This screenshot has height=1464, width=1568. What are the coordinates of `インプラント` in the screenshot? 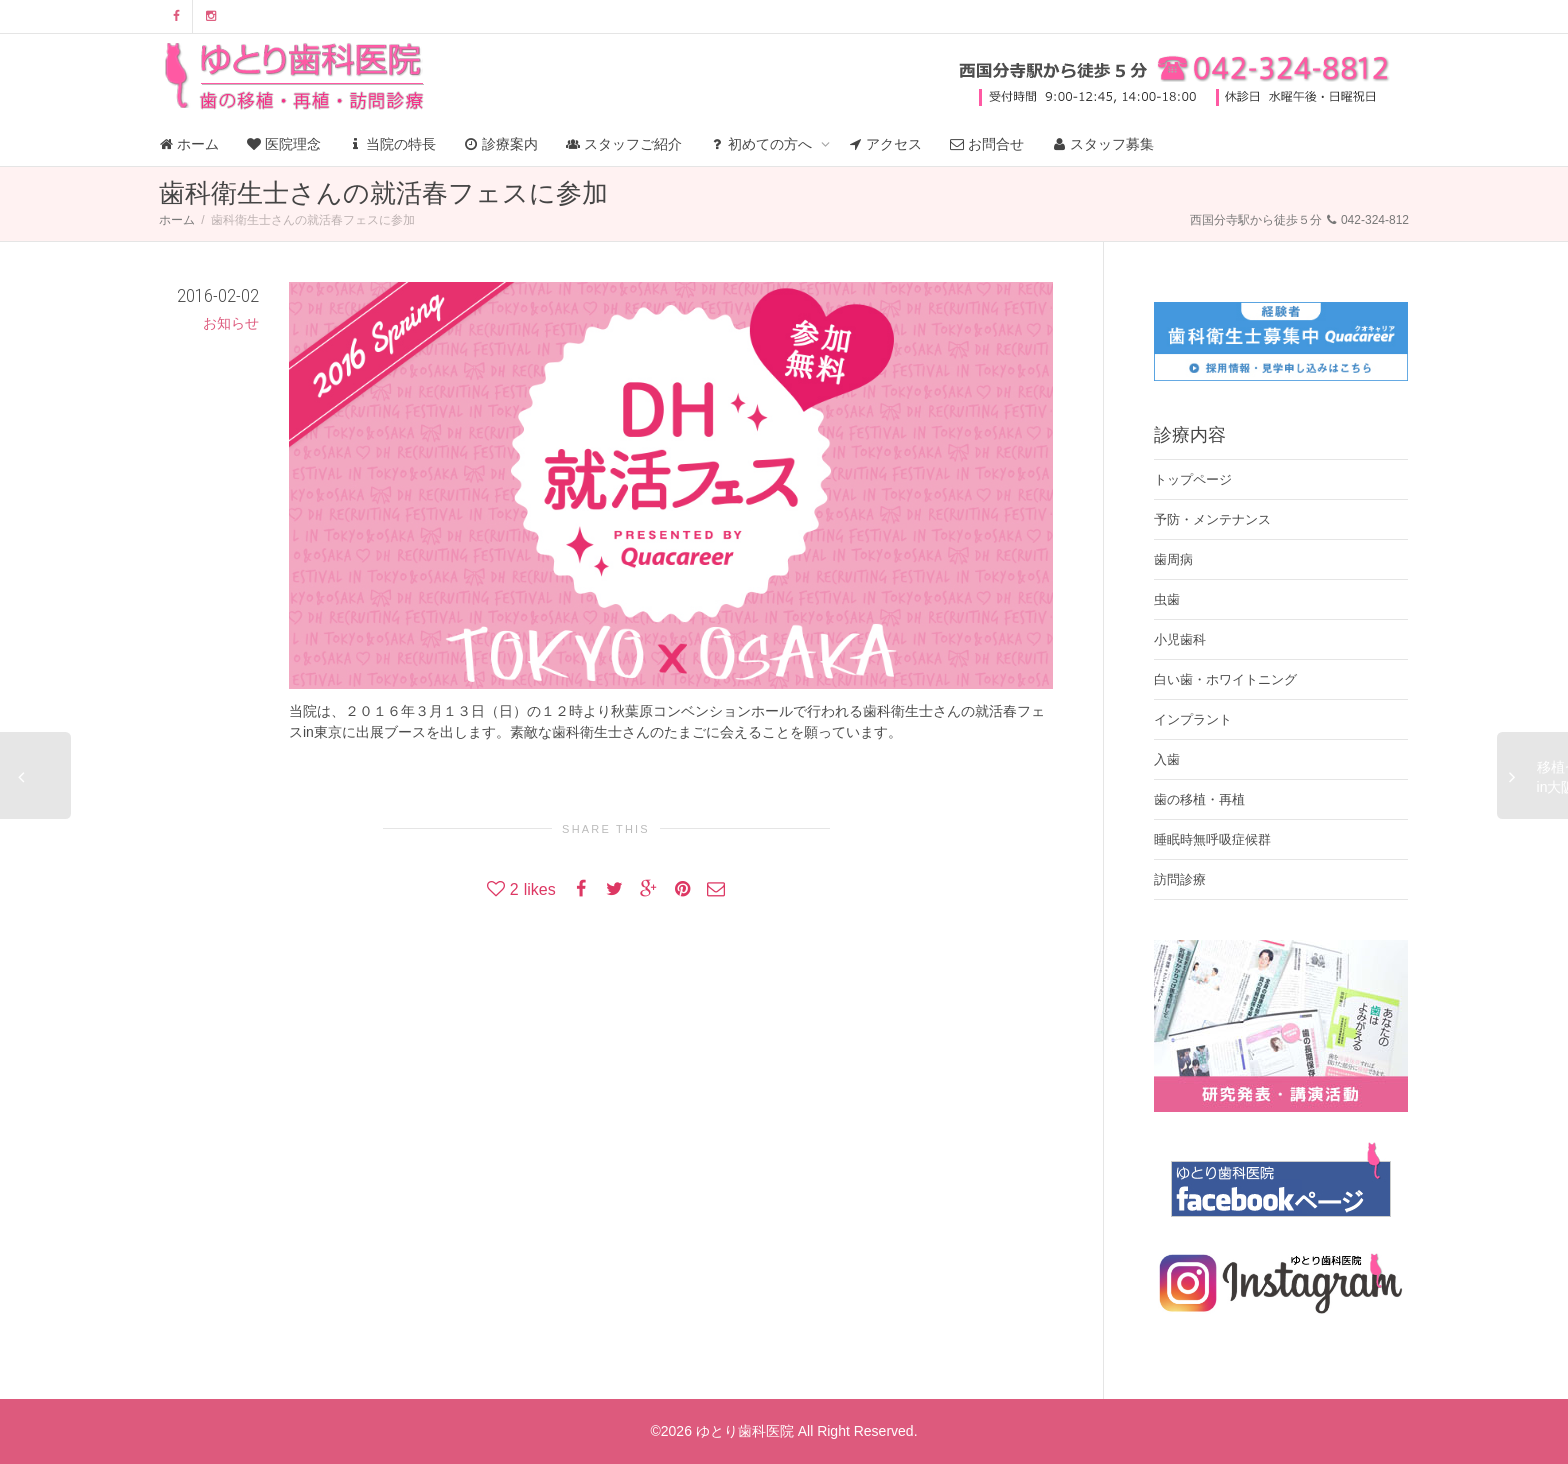 It's located at (1193, 719).